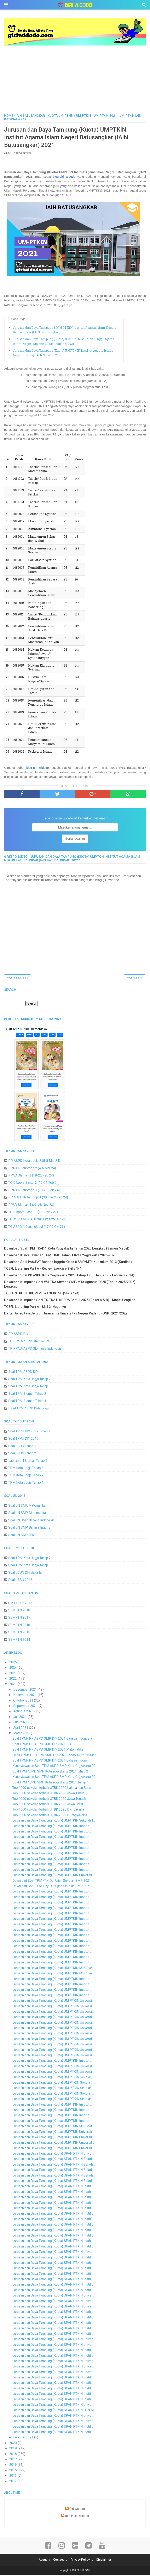  Describe the element at coordinates (36, 1228) in the screenshot. I see `TO ASPD 1 Gunungkidul (17-19 Okt 23)` at that location.